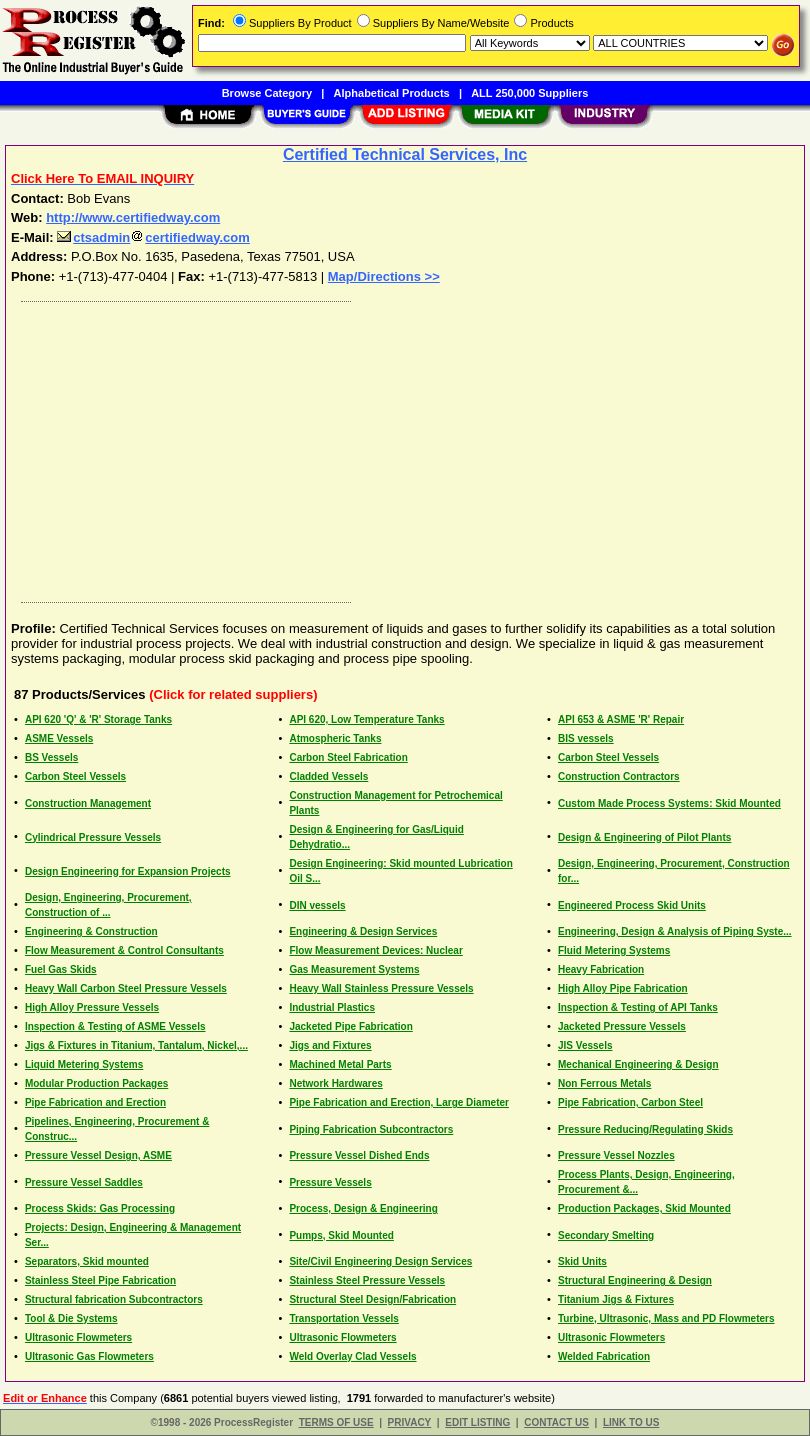 The image size is (810, 1436). What do you see at coordinates (100, 1280) in the screenshot?
I see `Stainless Steel Pipe Fabrication` at bounding box center [100, 1280].